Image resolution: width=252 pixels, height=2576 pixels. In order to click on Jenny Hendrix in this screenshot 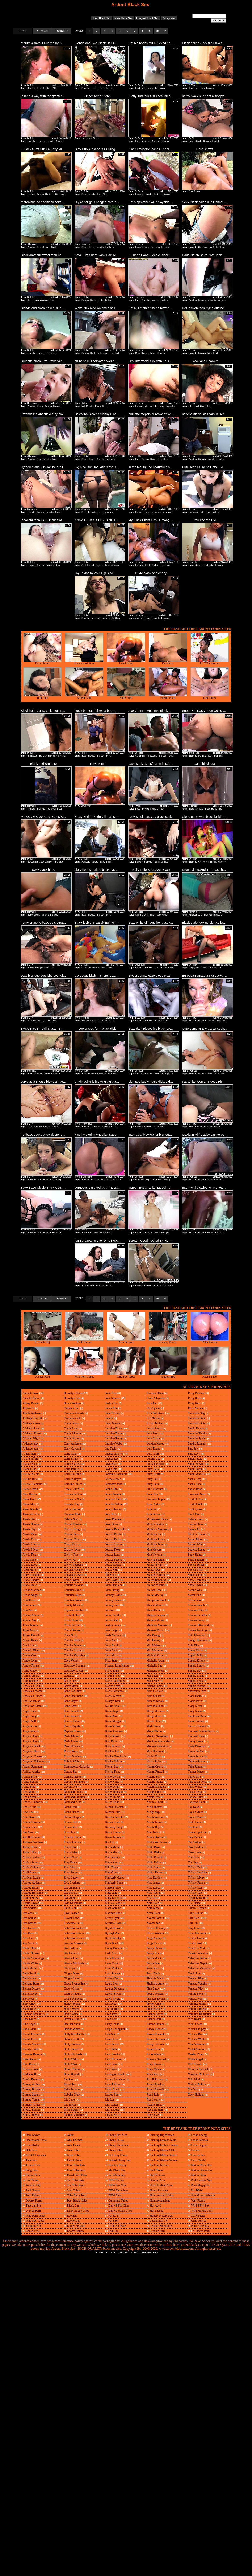, I will do `click(113, 1509)`.